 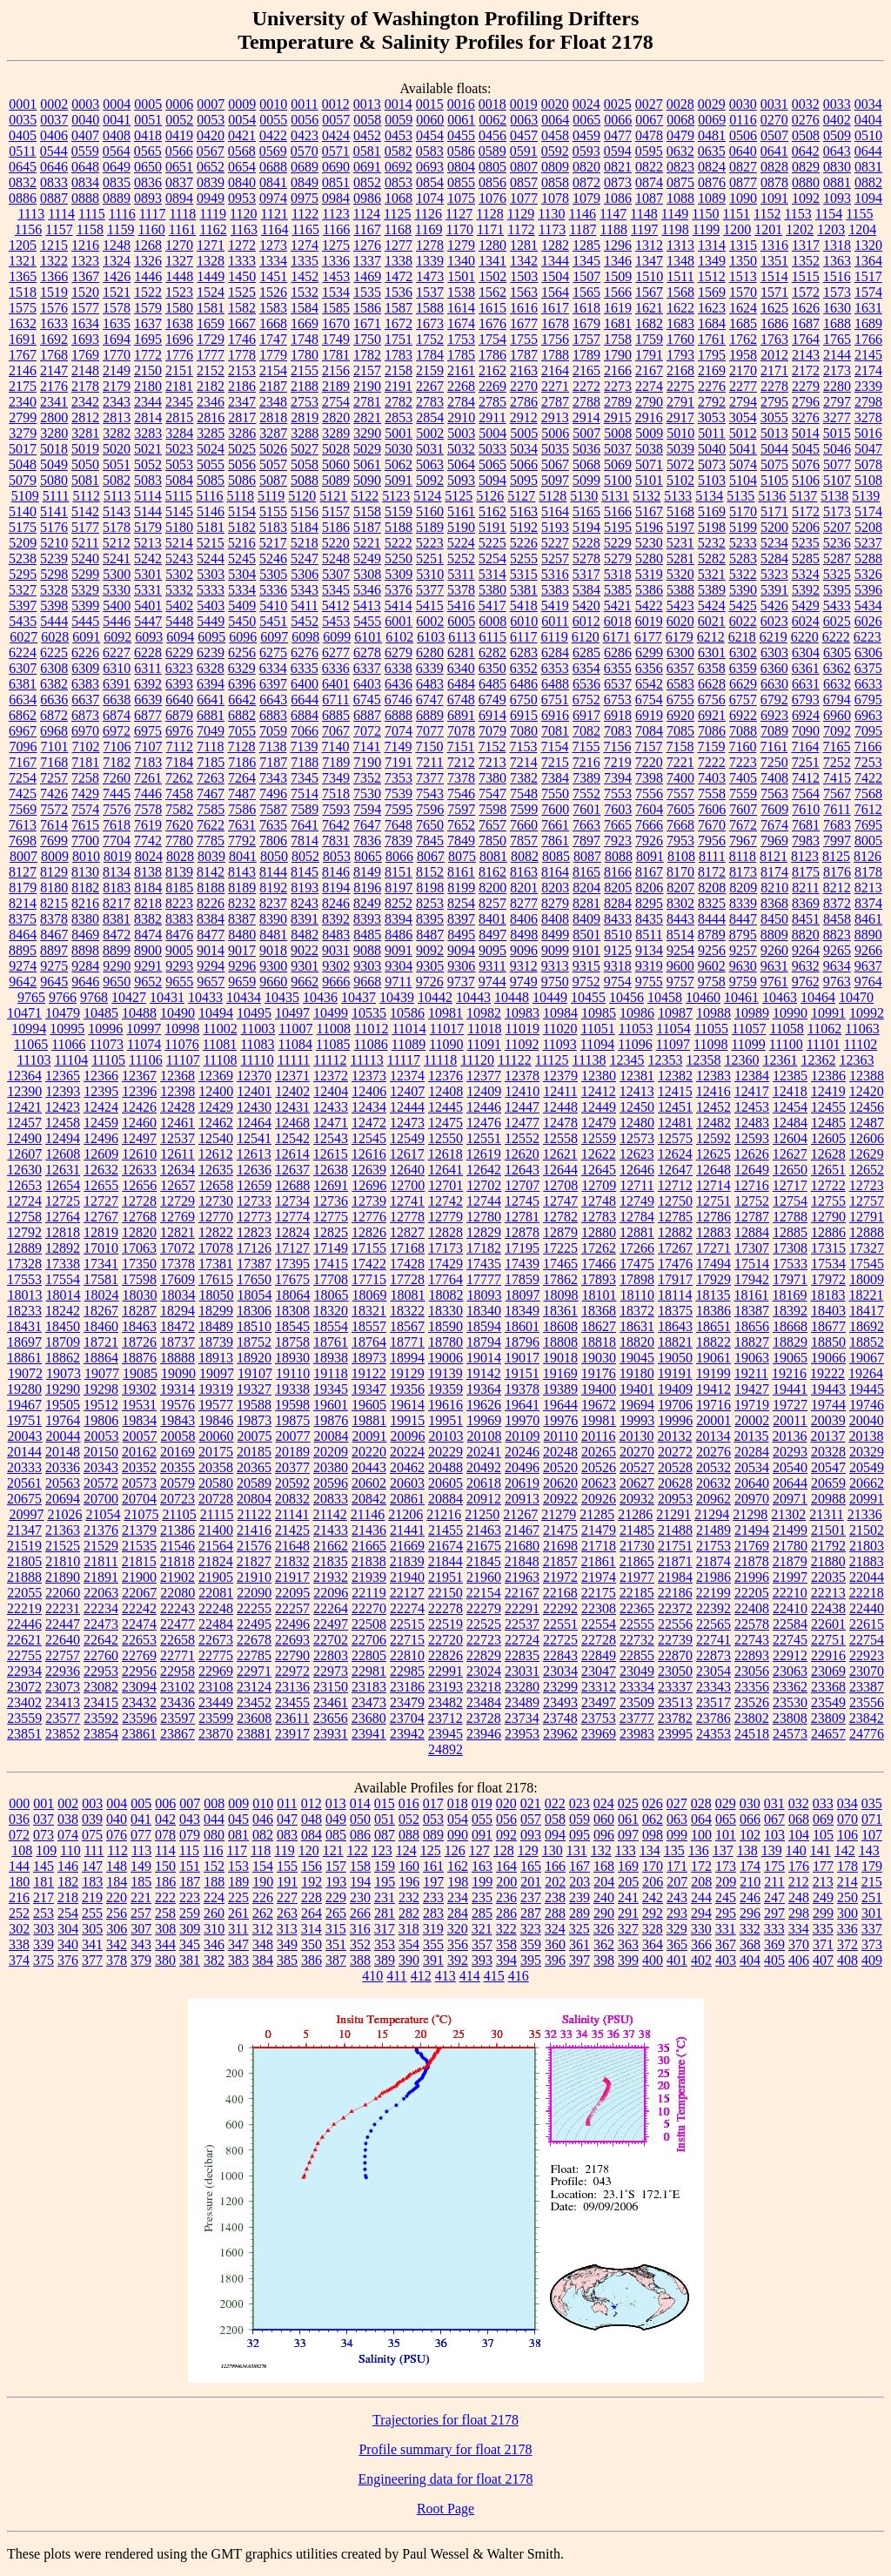 What do you see at coordinates (712, 871) in the screenshot?
I see `8172` at bounding box center [712, 871].